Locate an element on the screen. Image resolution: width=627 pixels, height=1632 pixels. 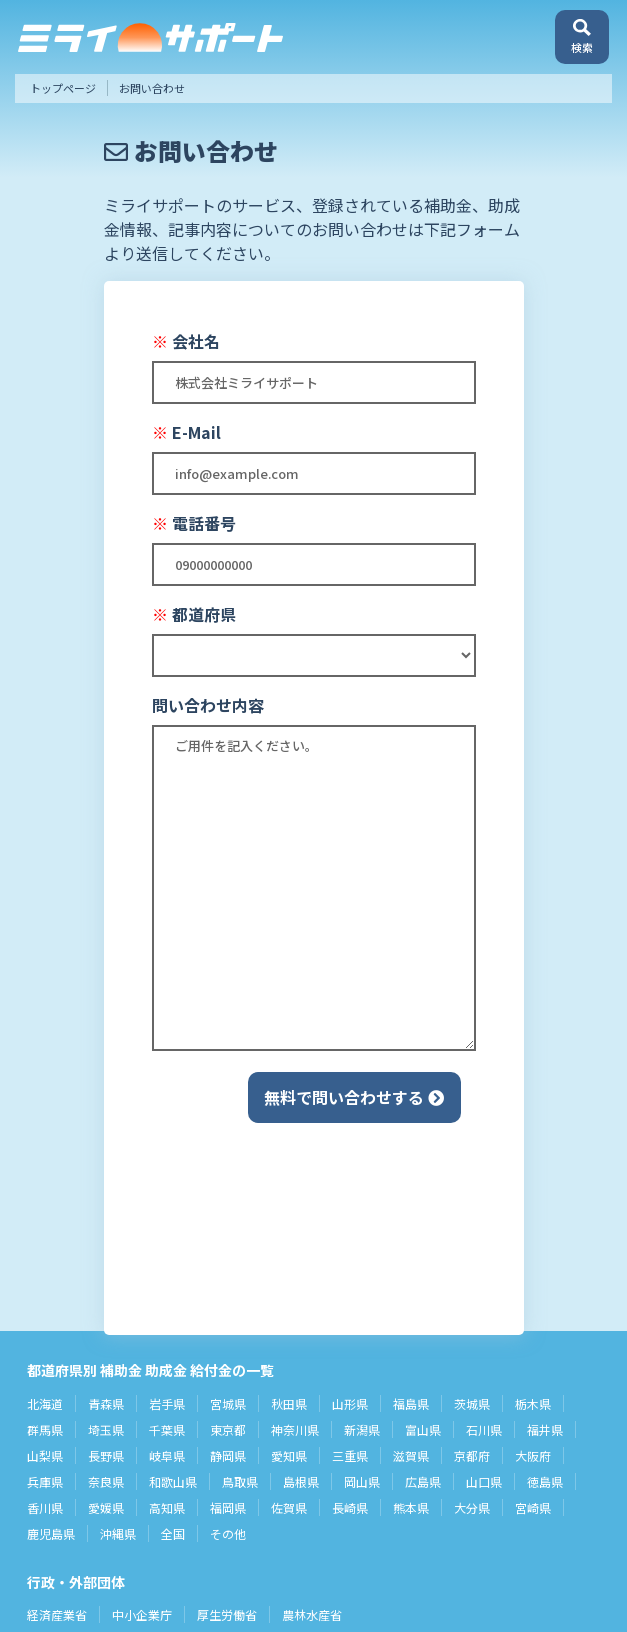
熊本県 is located at coordinates (411, 1507).